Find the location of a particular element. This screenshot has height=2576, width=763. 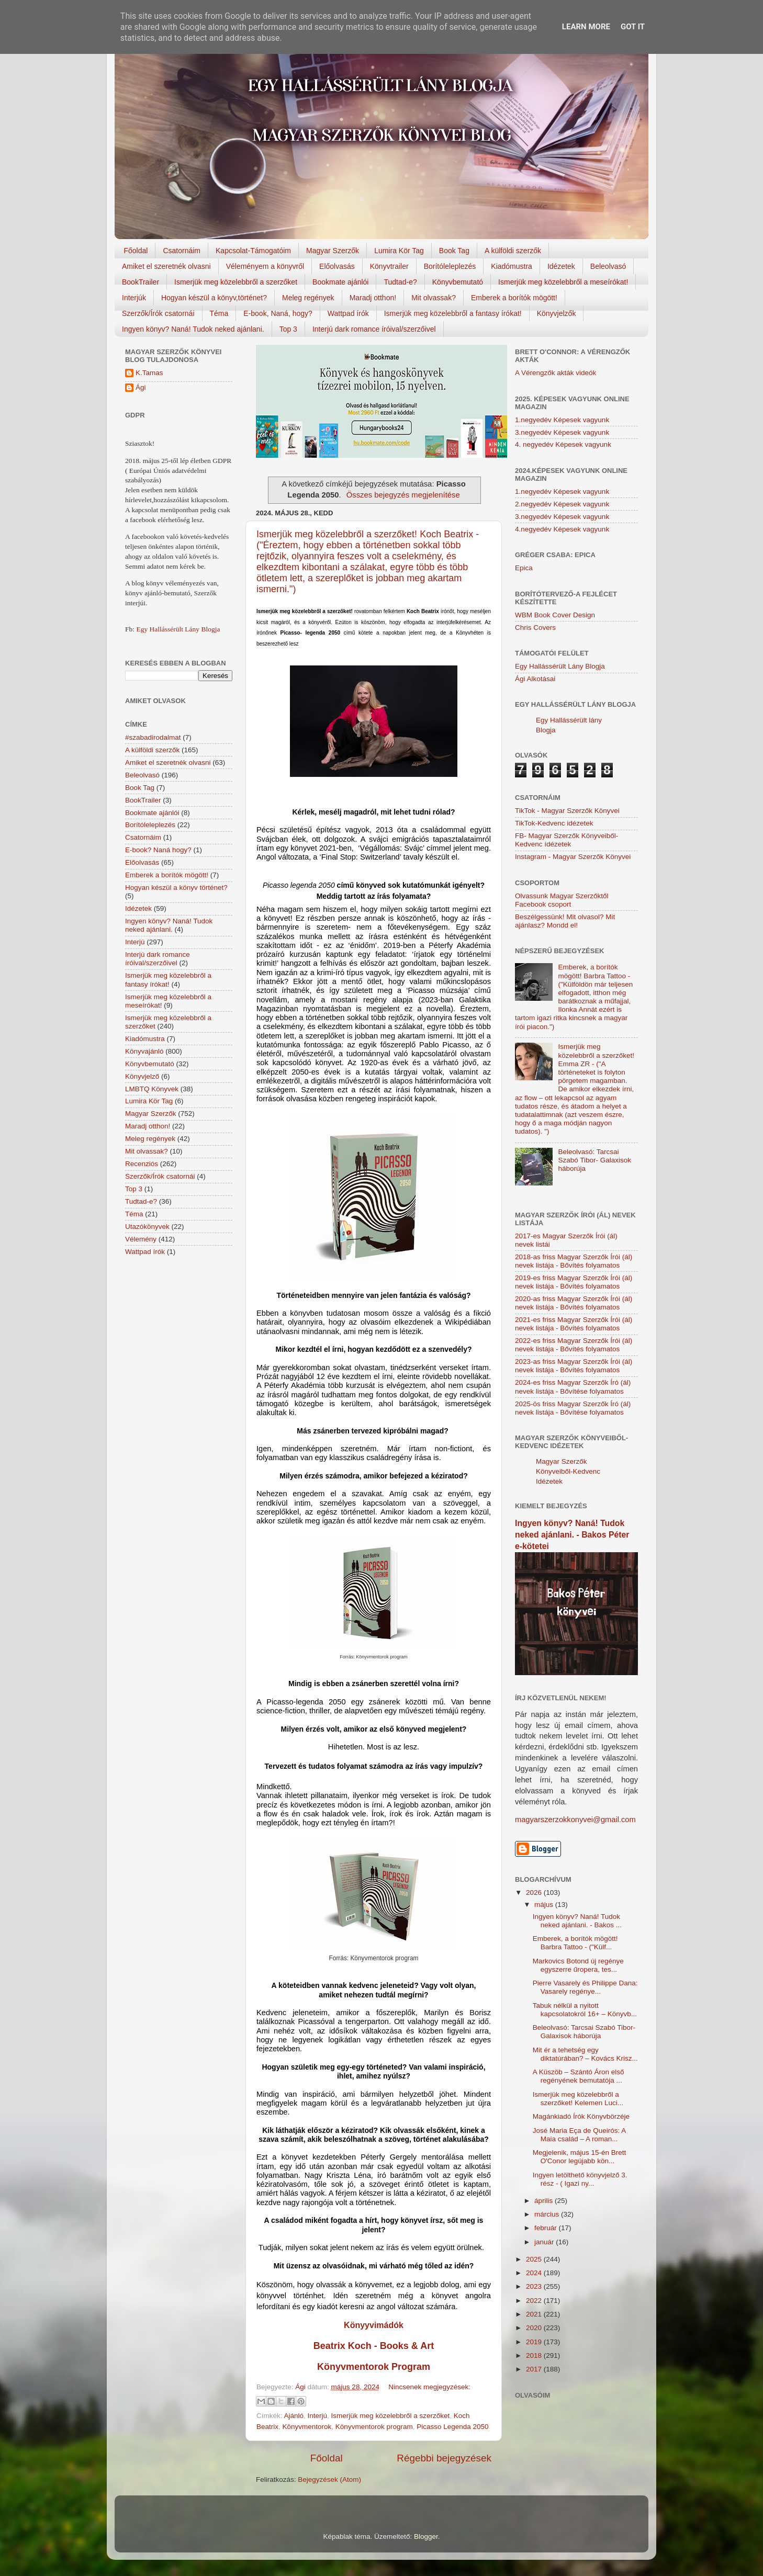

Mit olvassak? is located at coordinates (433, 297).